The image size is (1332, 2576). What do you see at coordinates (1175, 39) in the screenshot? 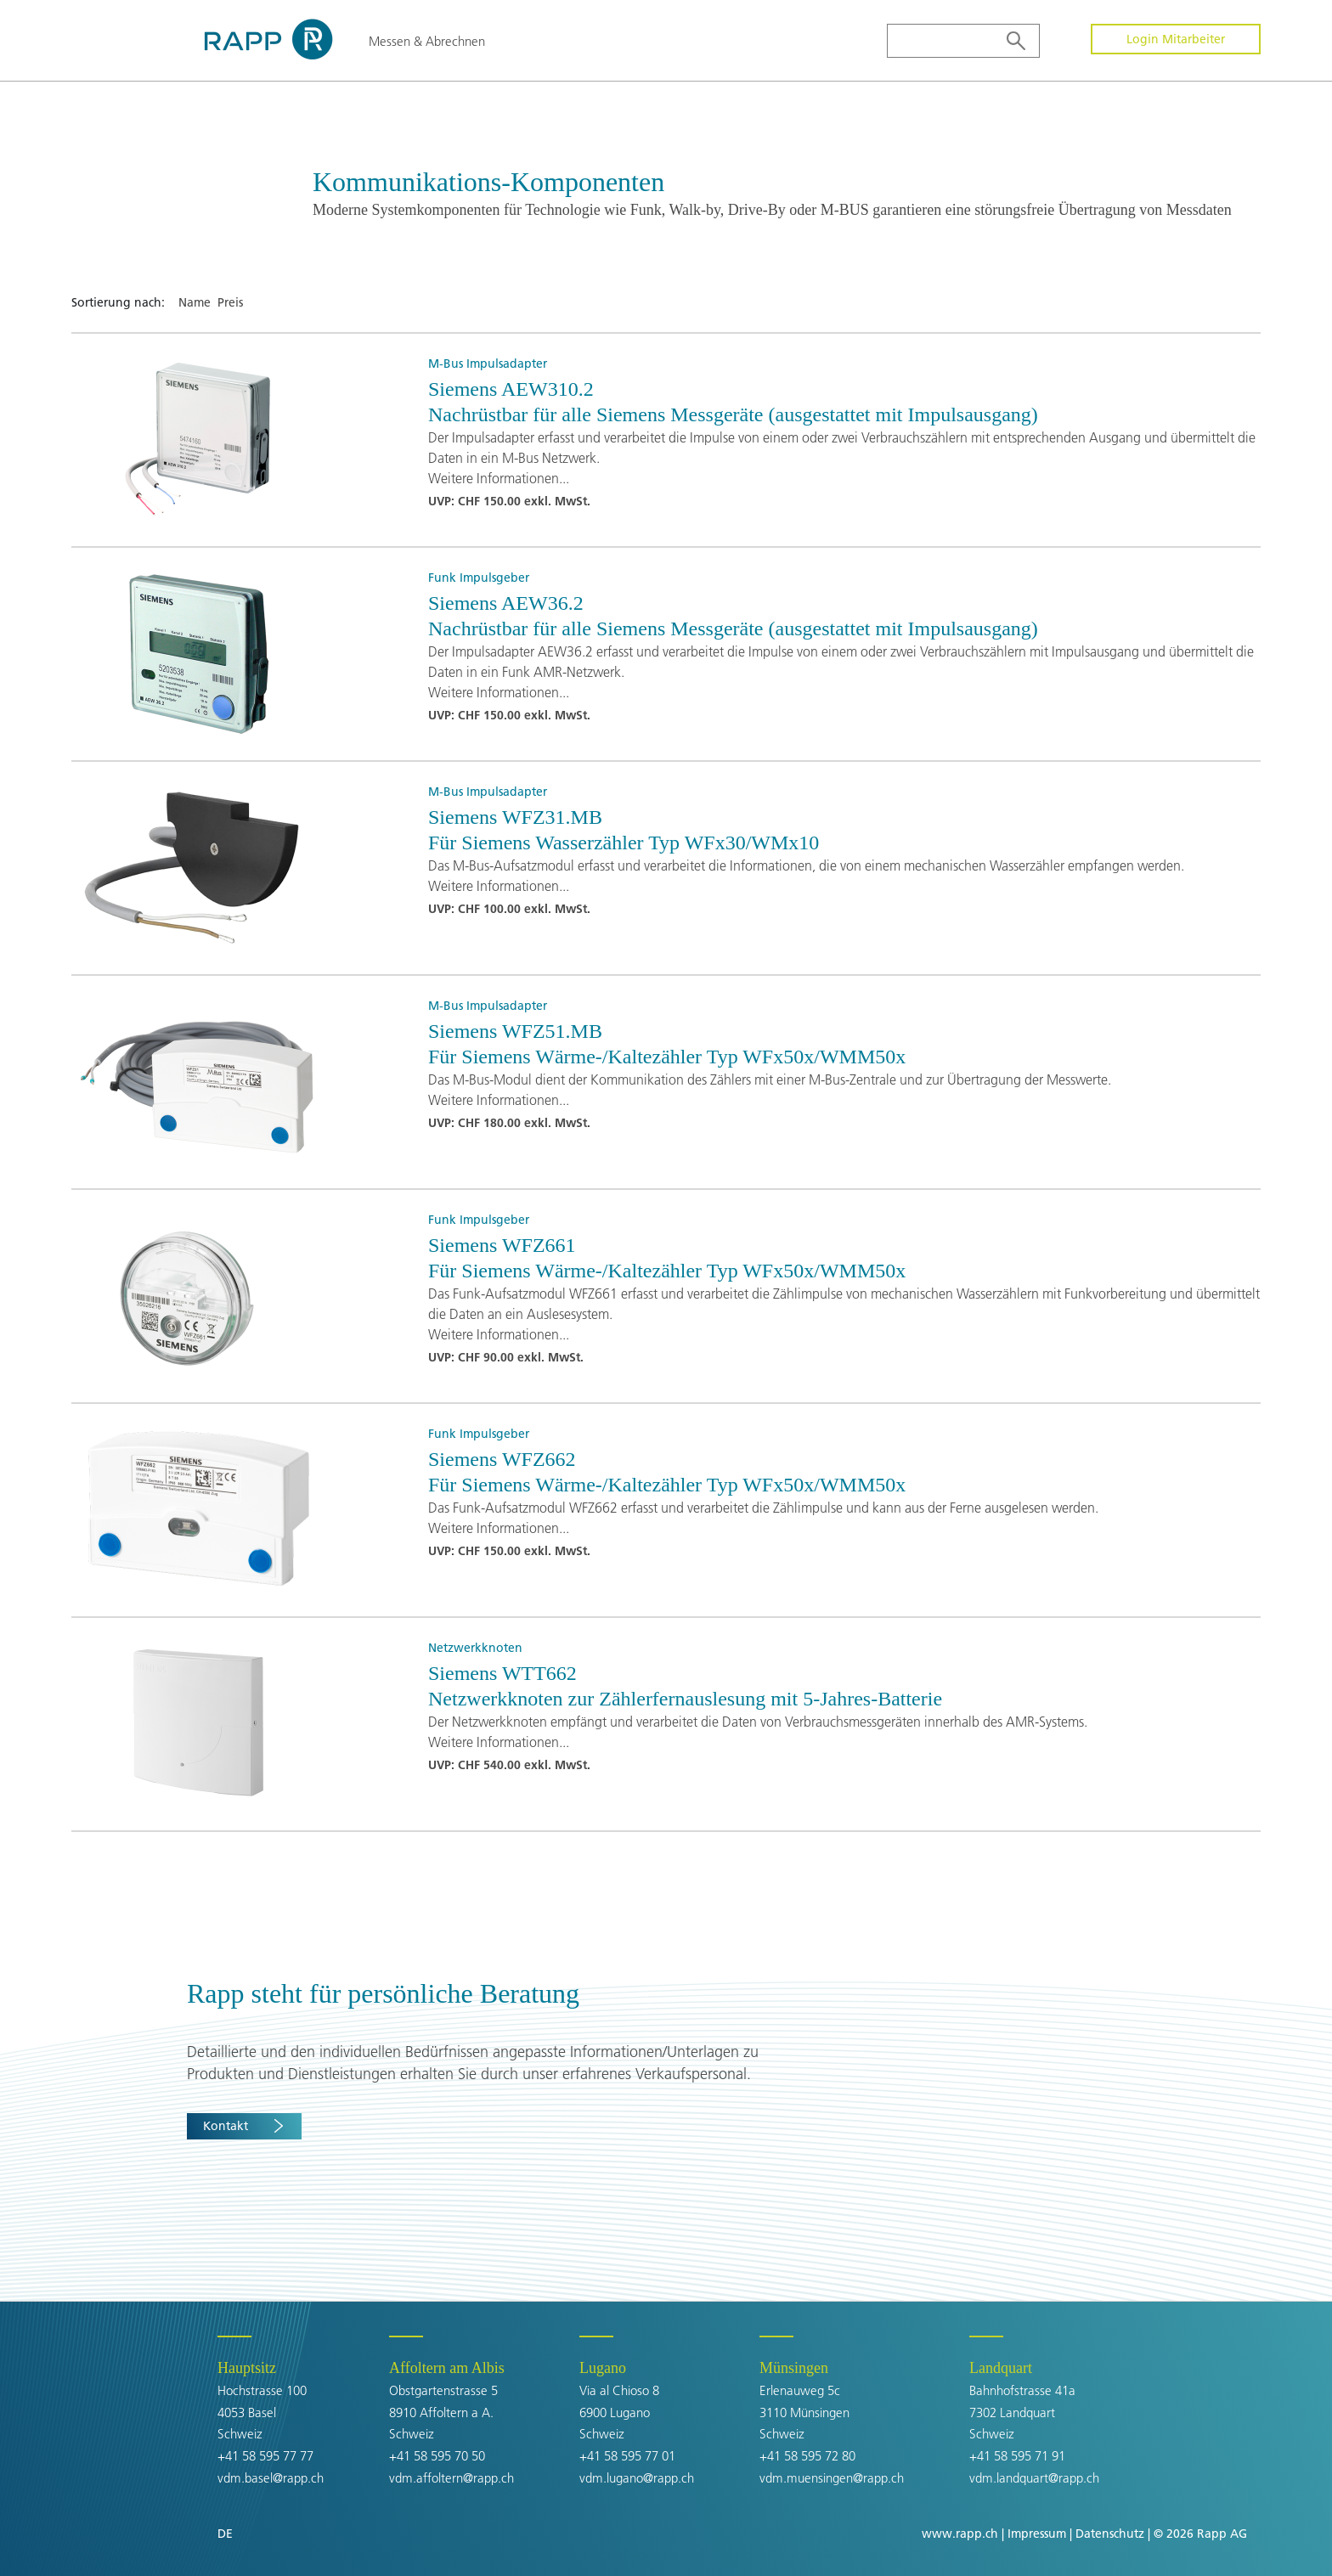
I see `Login Mitarbeiter` at bounding box center [1175, 39].